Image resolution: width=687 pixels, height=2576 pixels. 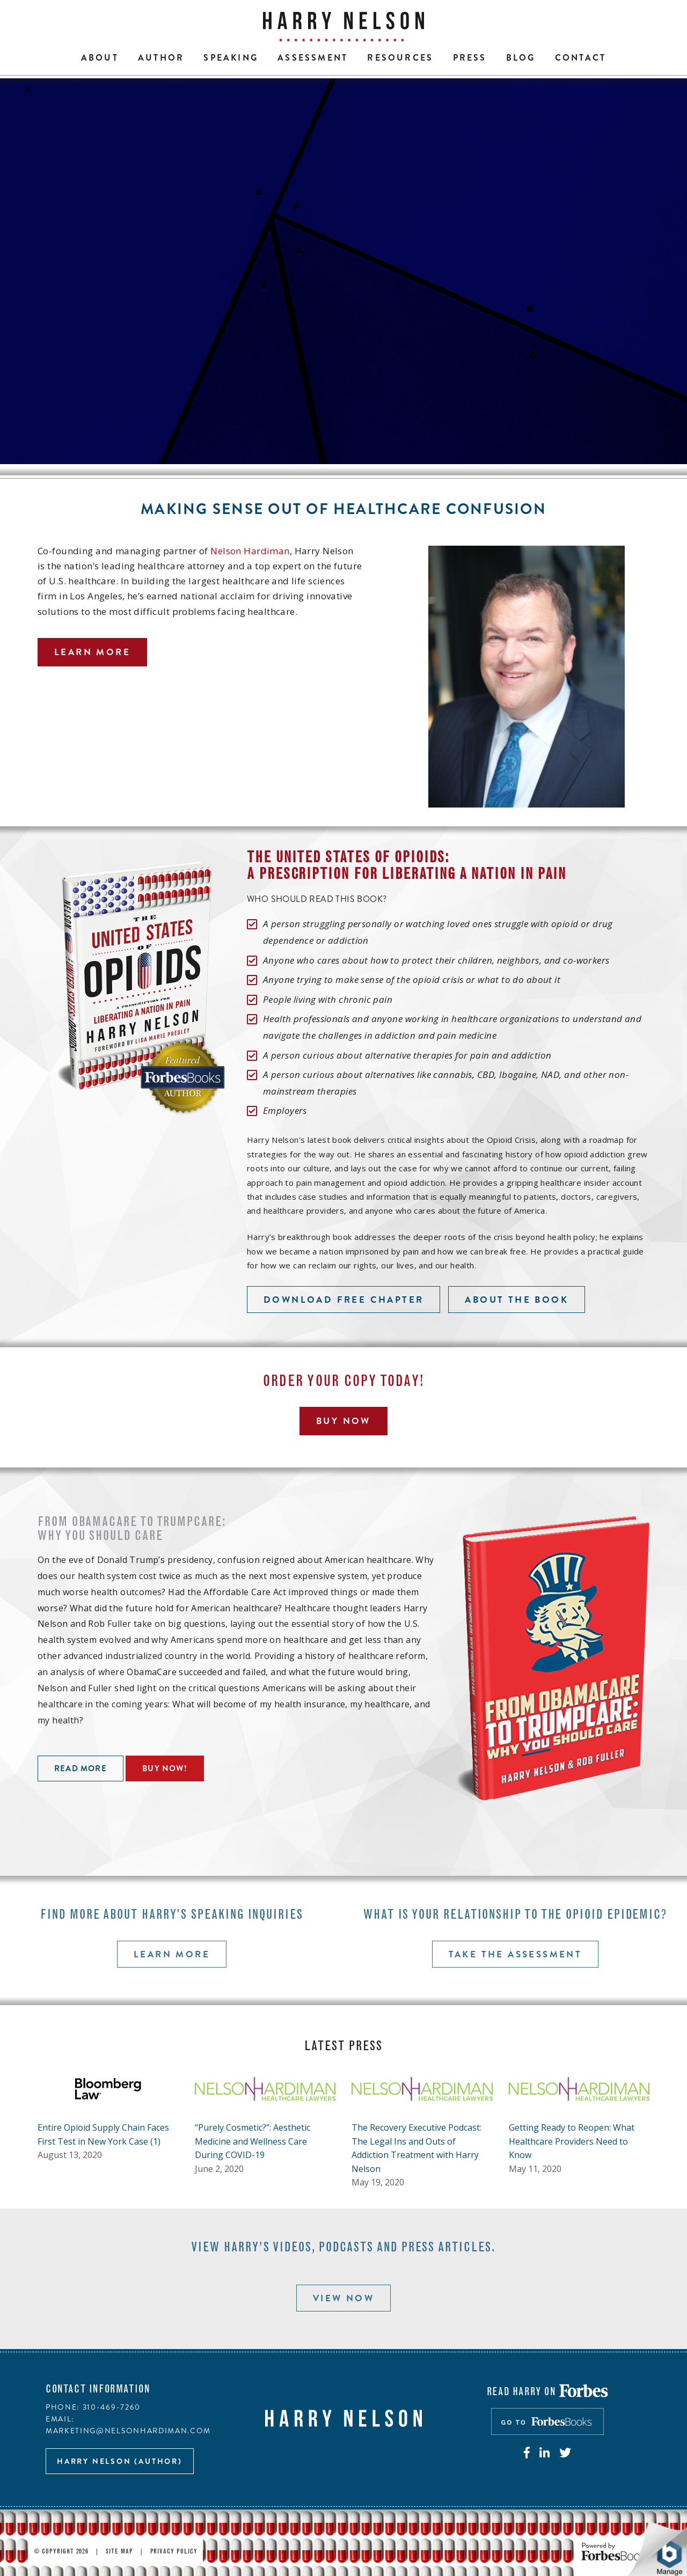 What do you see at coordinates (580, 58) in the screenshot?
I see `Contact` at bounding box center [580, 58].